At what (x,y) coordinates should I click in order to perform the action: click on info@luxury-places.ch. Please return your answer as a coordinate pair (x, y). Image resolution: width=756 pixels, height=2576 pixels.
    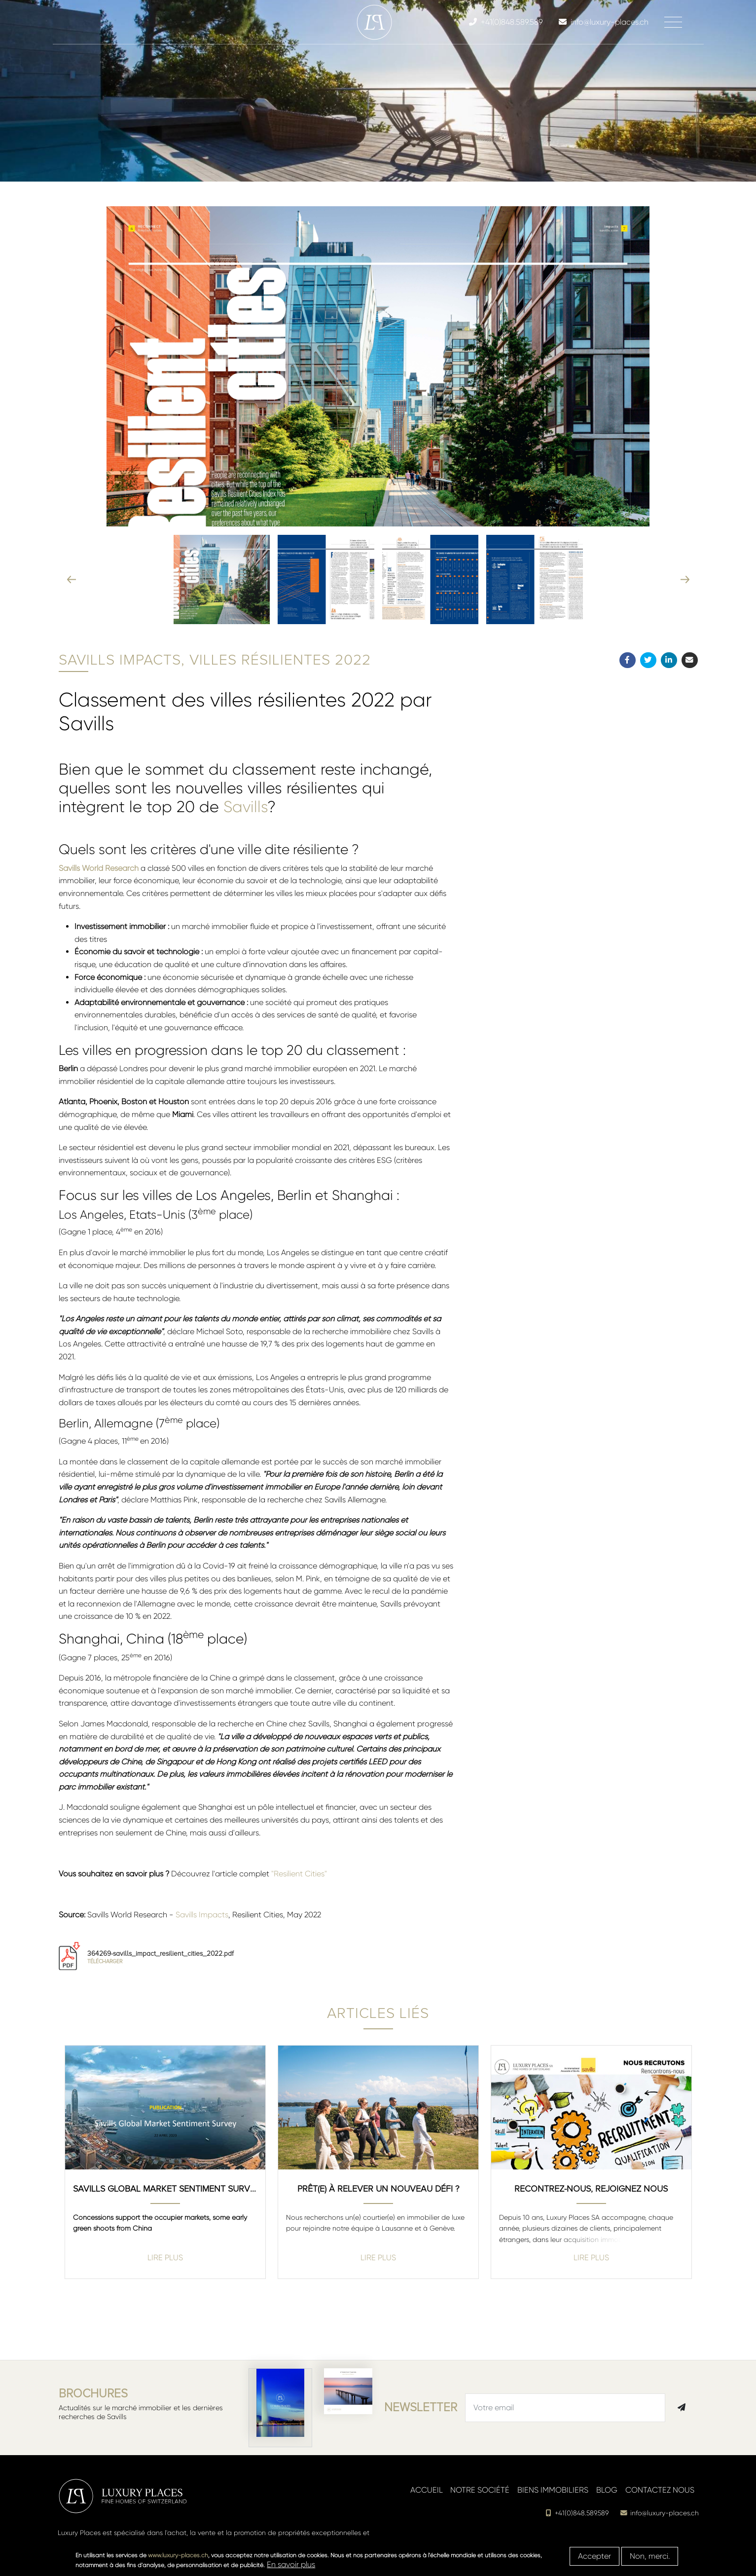
    Looking at the image, I should click on (659, 2513).